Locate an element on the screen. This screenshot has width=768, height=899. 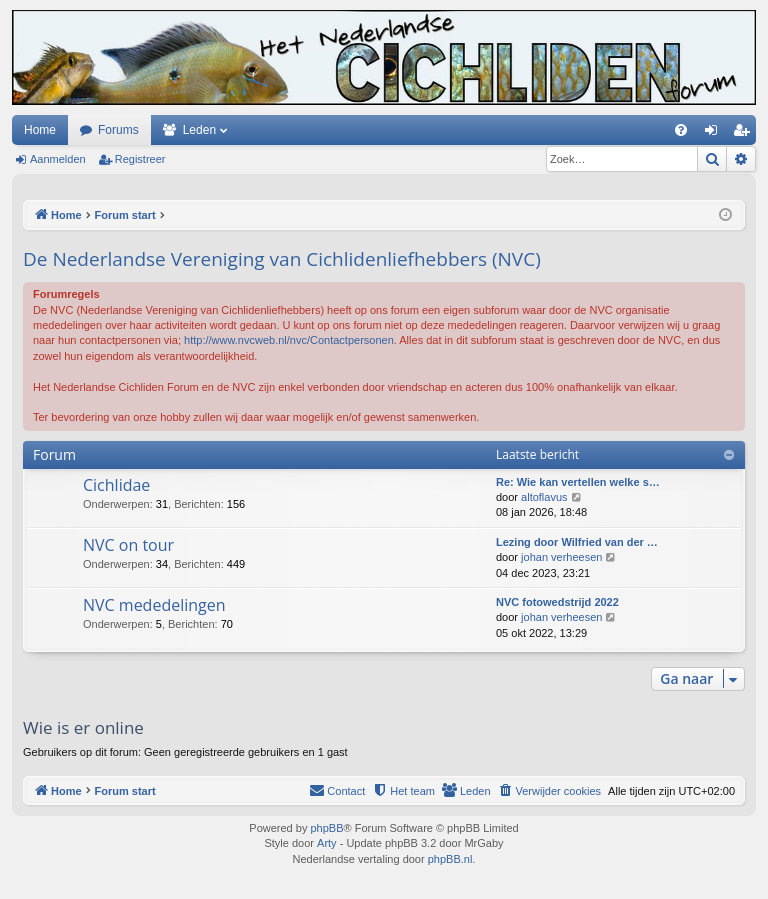
NVC mededelingen is located at coordinates (154, 605).